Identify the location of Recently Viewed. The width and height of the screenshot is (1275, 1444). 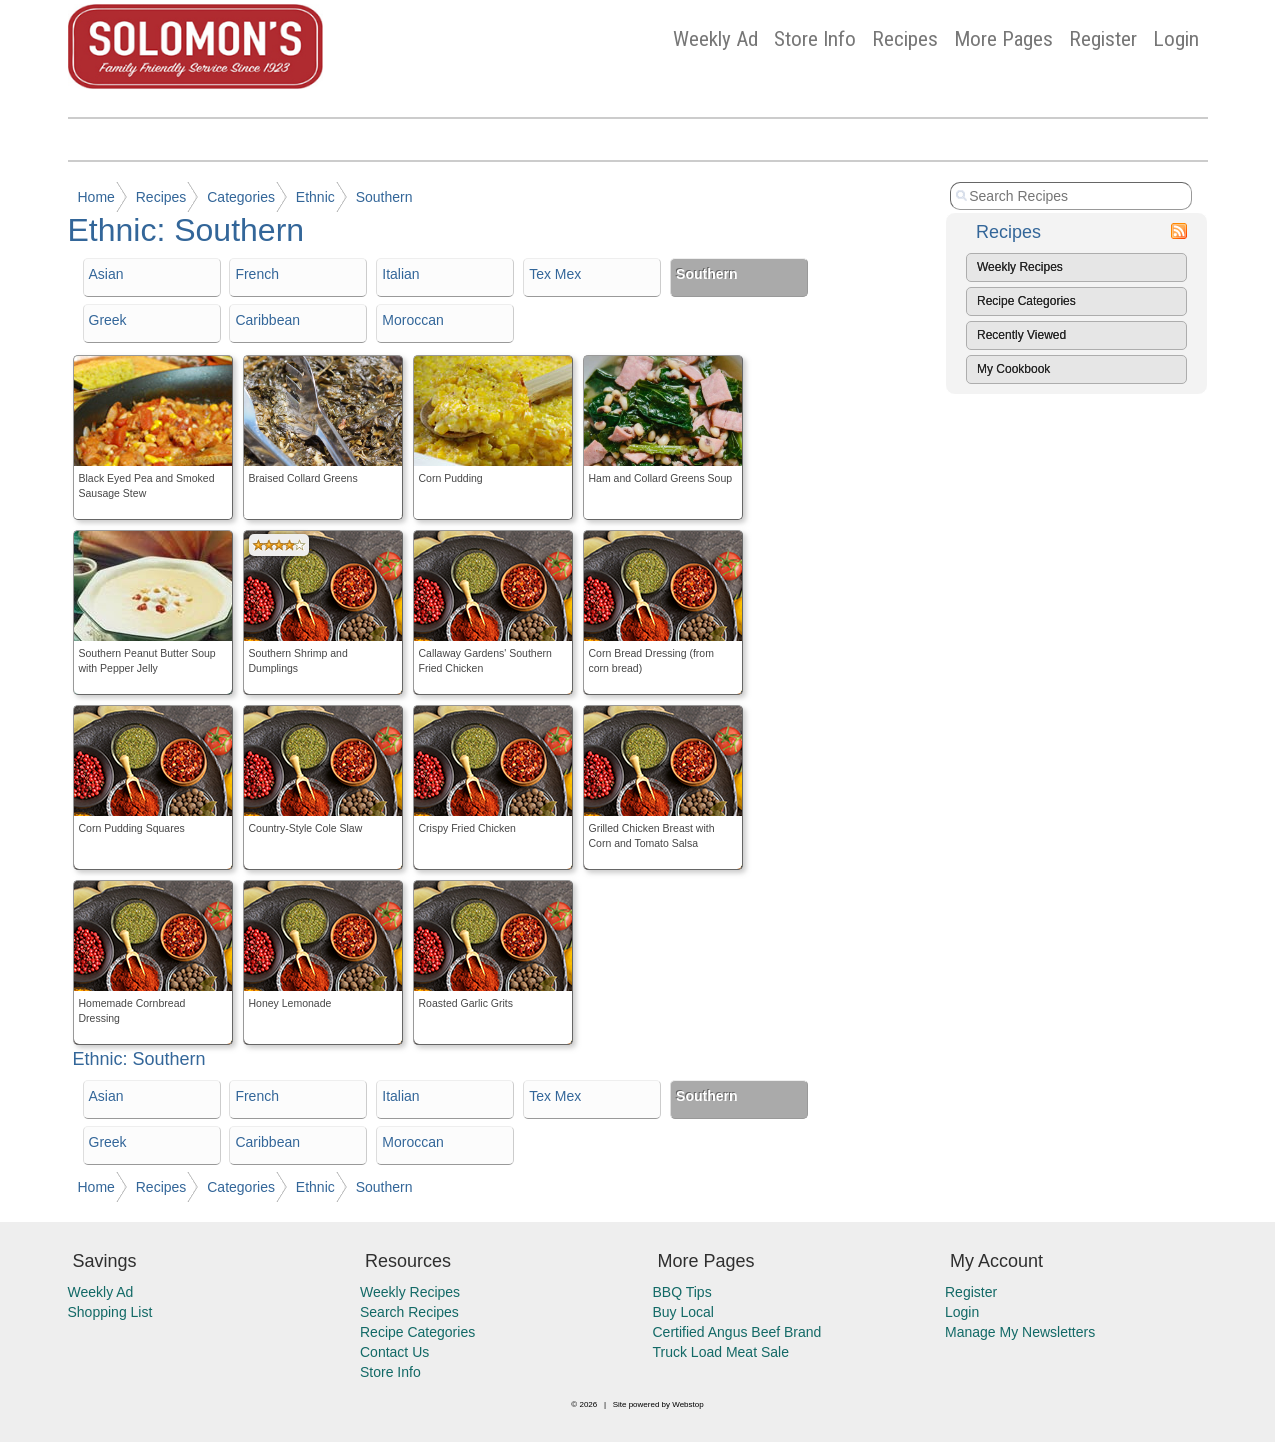
(1021, 335).